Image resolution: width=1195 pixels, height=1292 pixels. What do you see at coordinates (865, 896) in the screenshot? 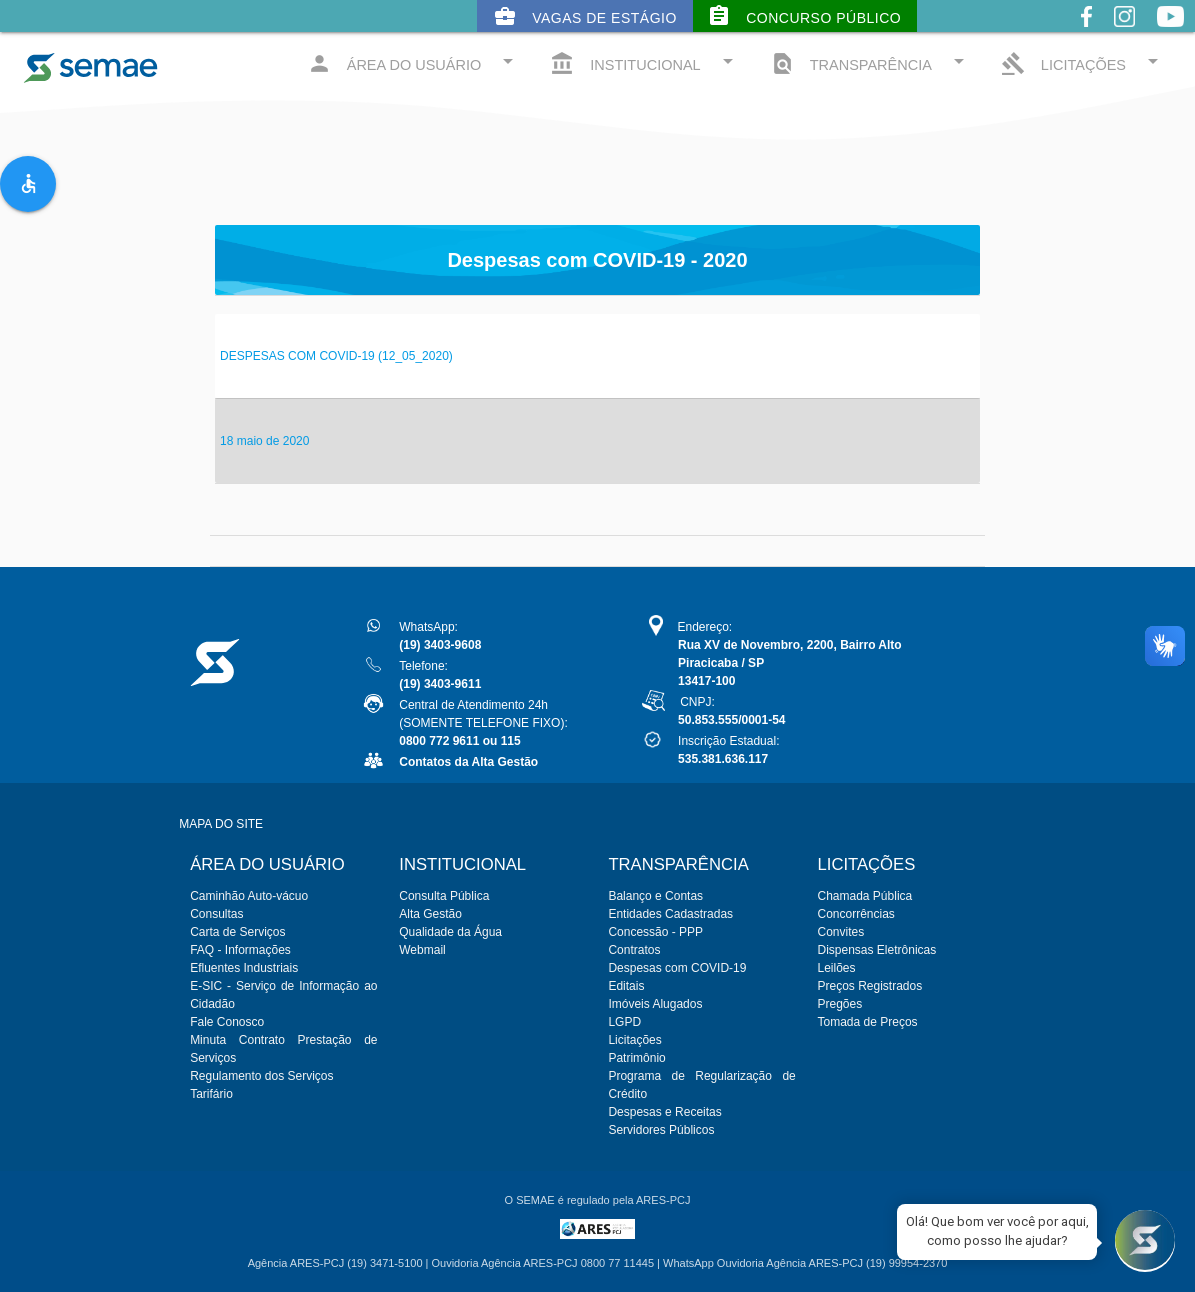
I see `Chamada Pública` at bounding box center [865, 896].